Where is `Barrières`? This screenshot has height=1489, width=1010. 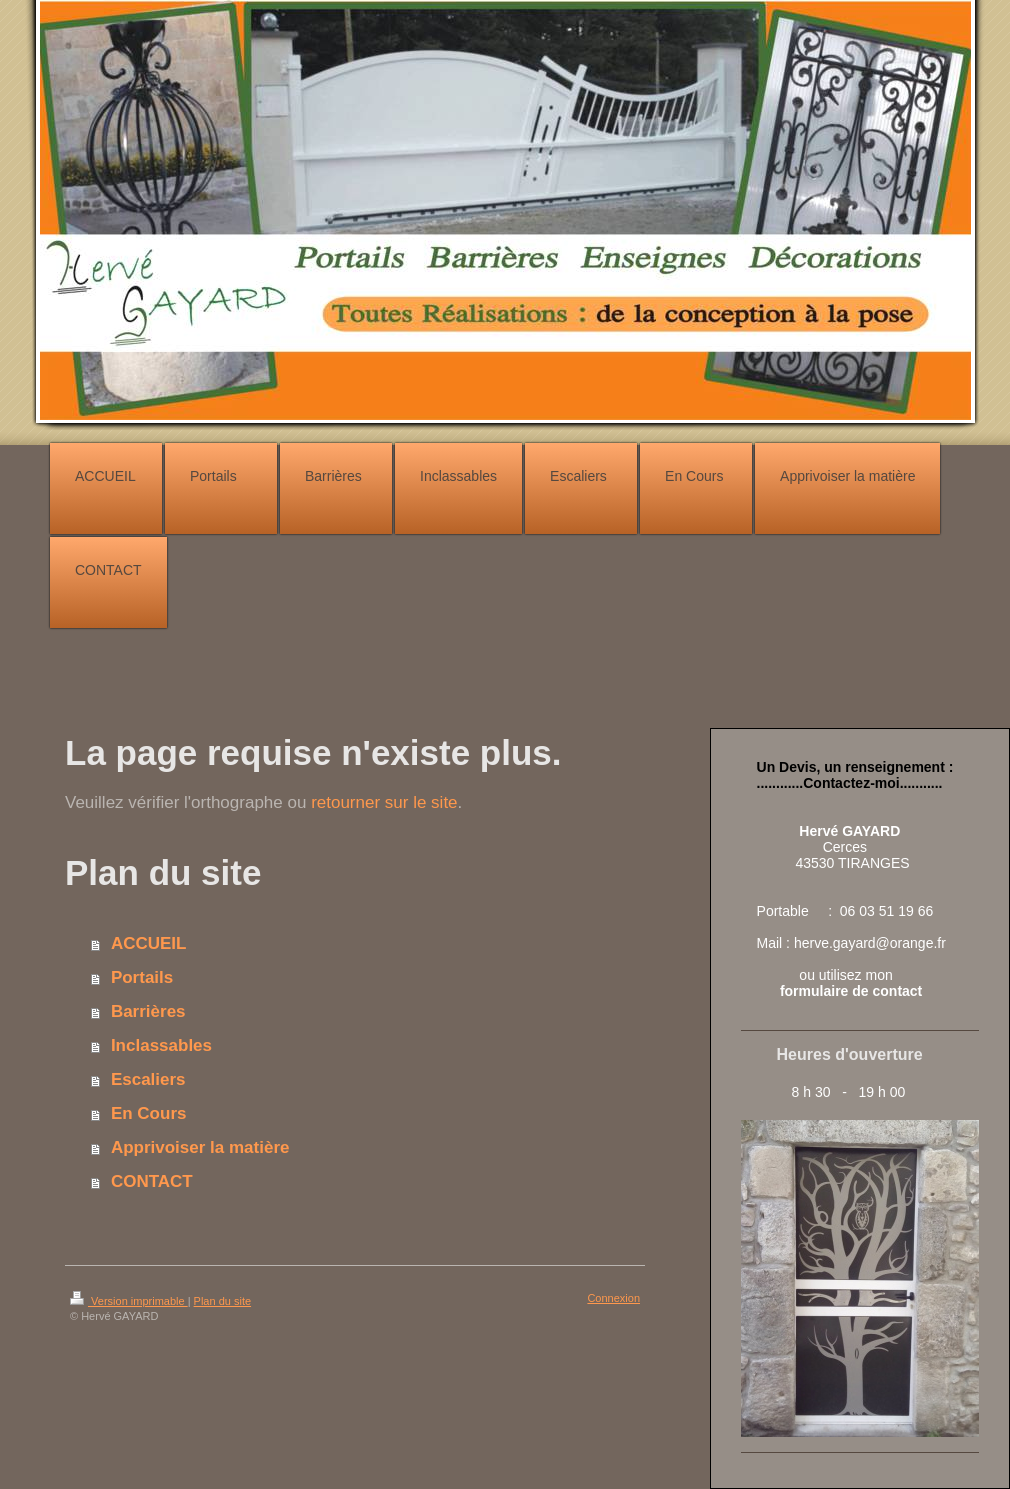
Barrières is located at coordinates (148, 1011).